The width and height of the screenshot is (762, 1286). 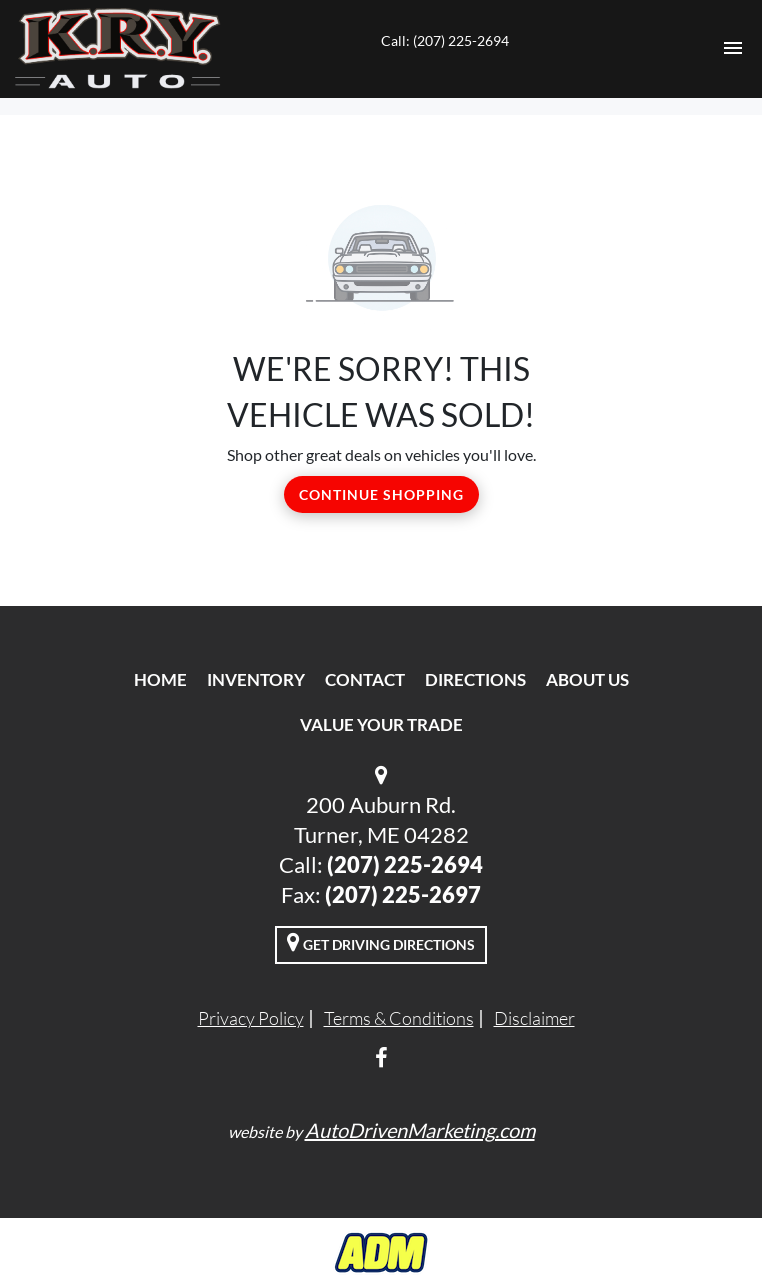 What do you see at coordinates (381, 942) in the screenshot?
I see `Get Driving Directions` at bounding box center [381, 942].